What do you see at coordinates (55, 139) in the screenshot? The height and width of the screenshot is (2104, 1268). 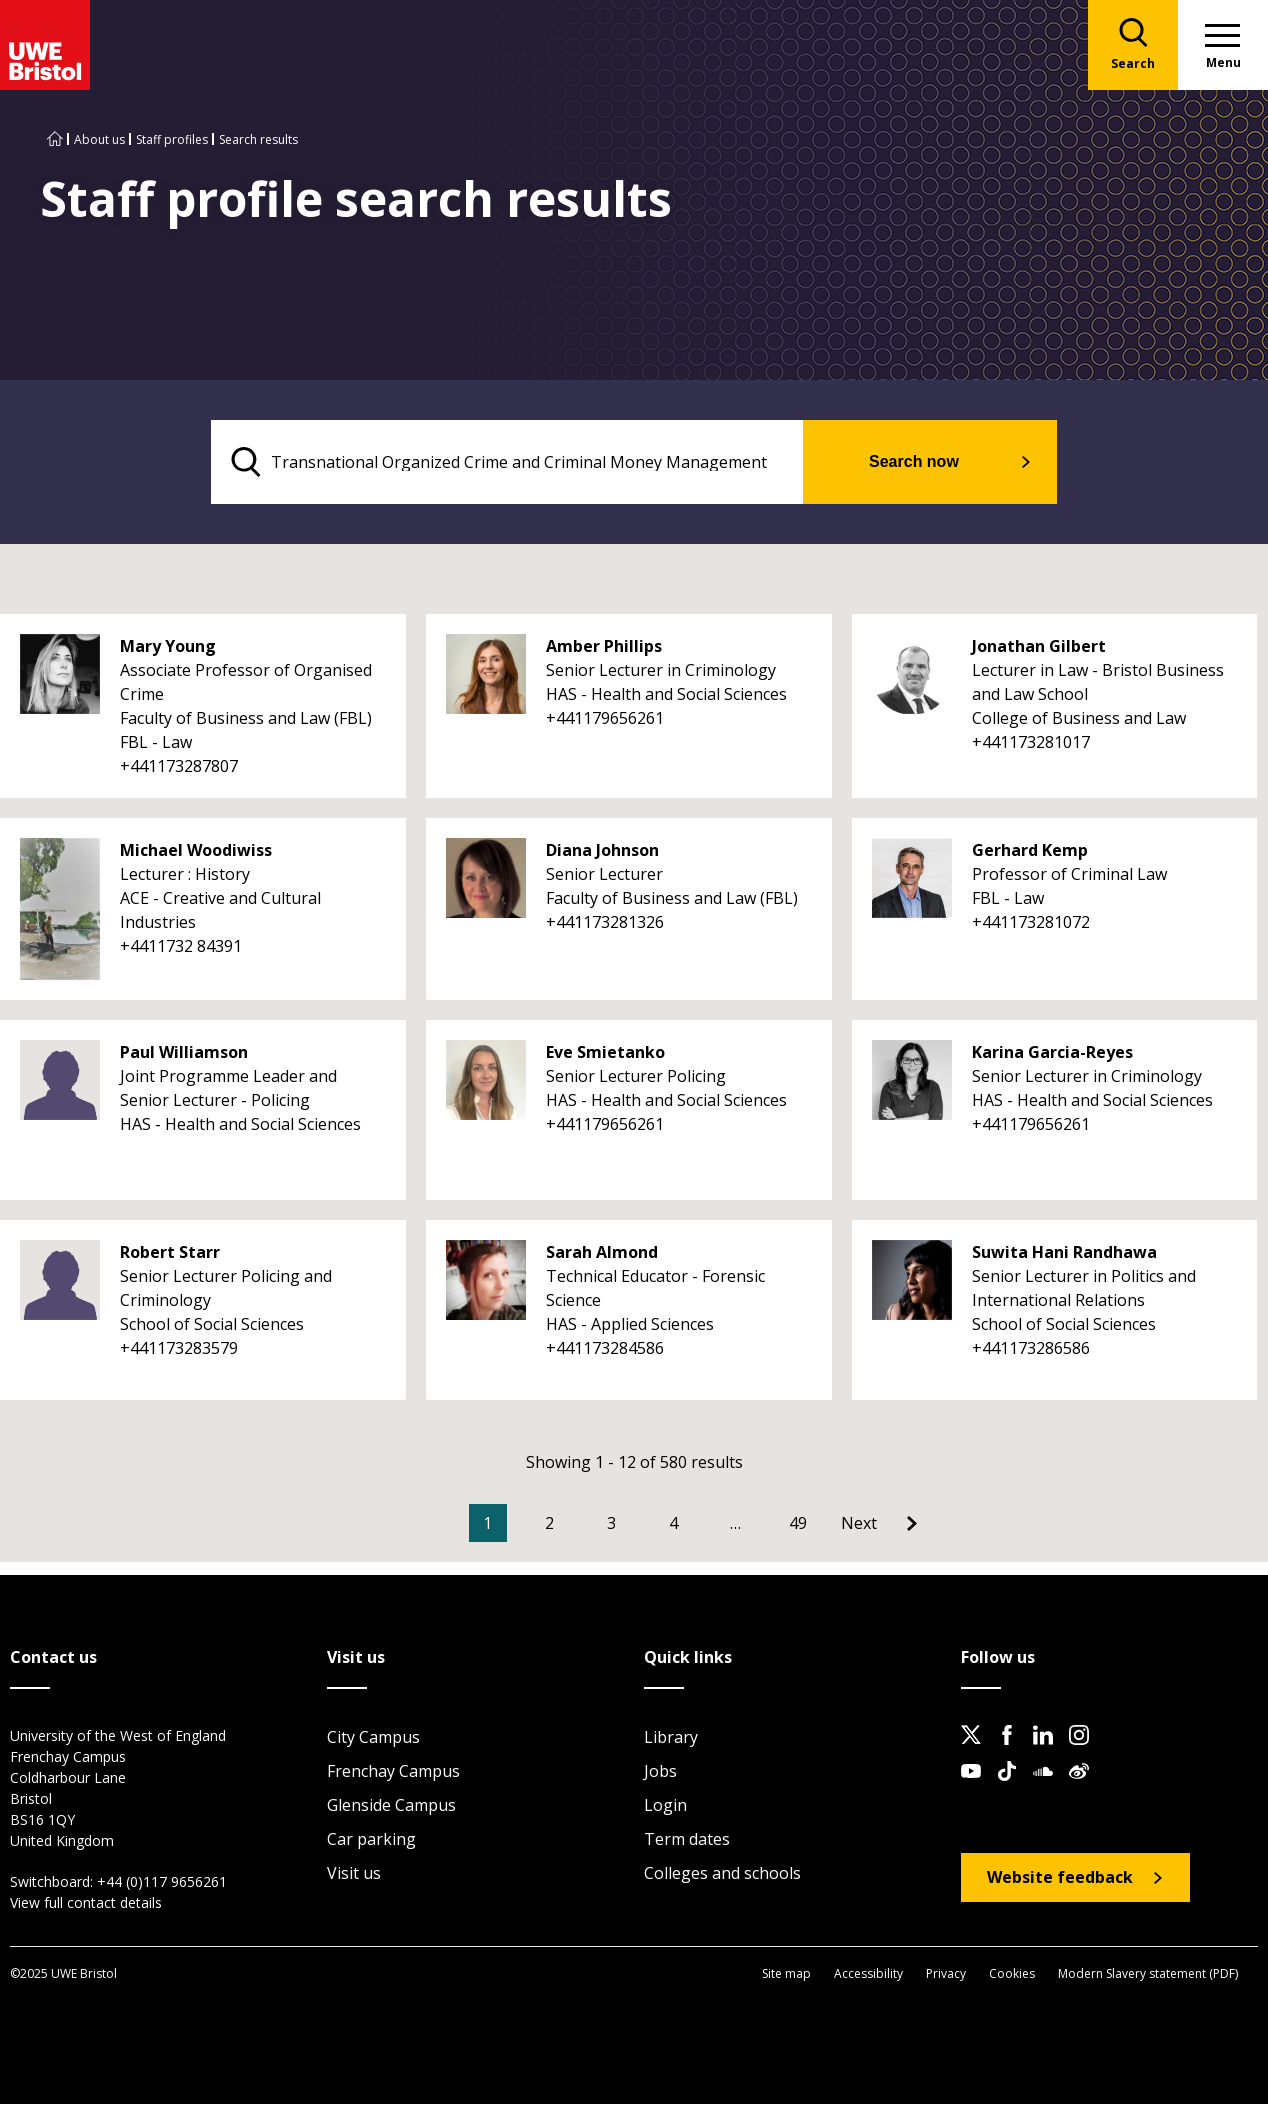 I see `[Go to UWE Bristol homepage]` at bounding box center [55, 139].